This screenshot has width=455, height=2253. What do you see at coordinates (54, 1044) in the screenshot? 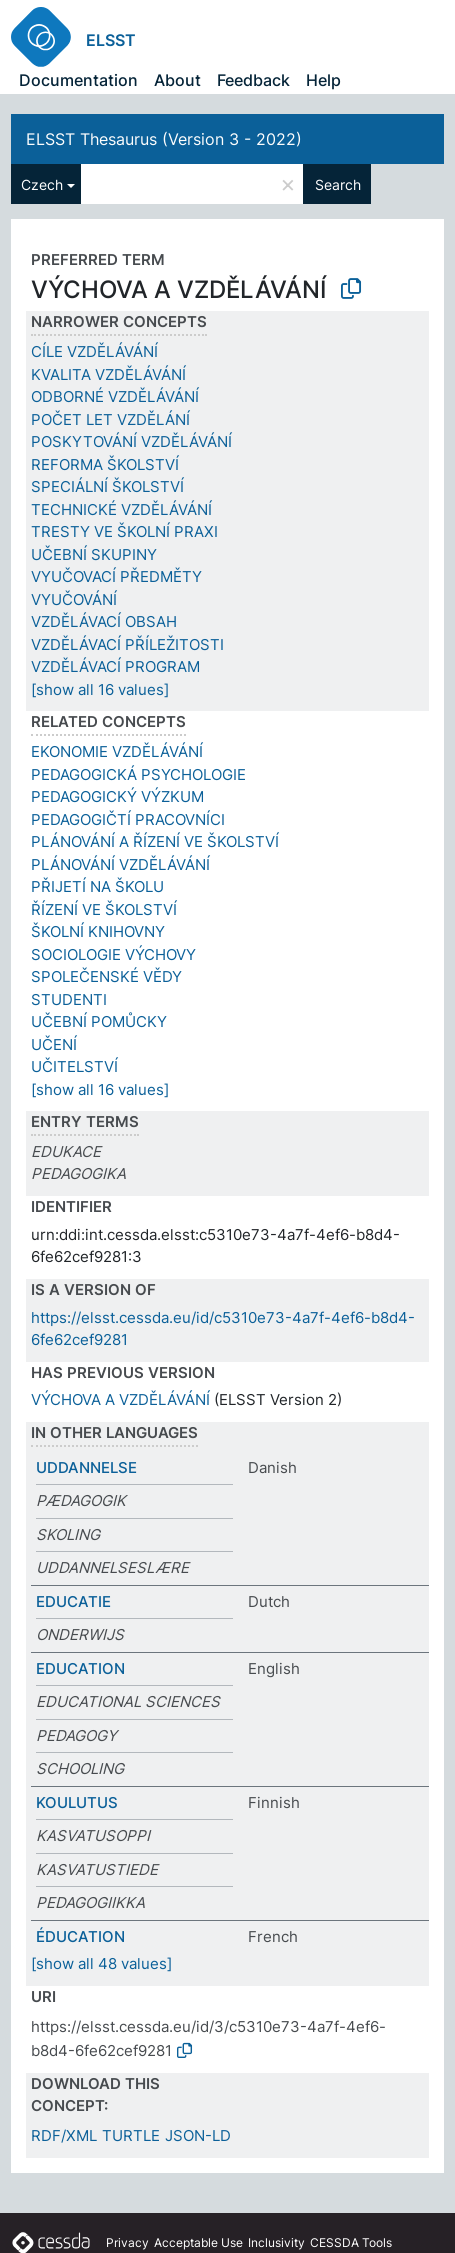
I see `UČENÍ` at bounding box center [54, 1044].